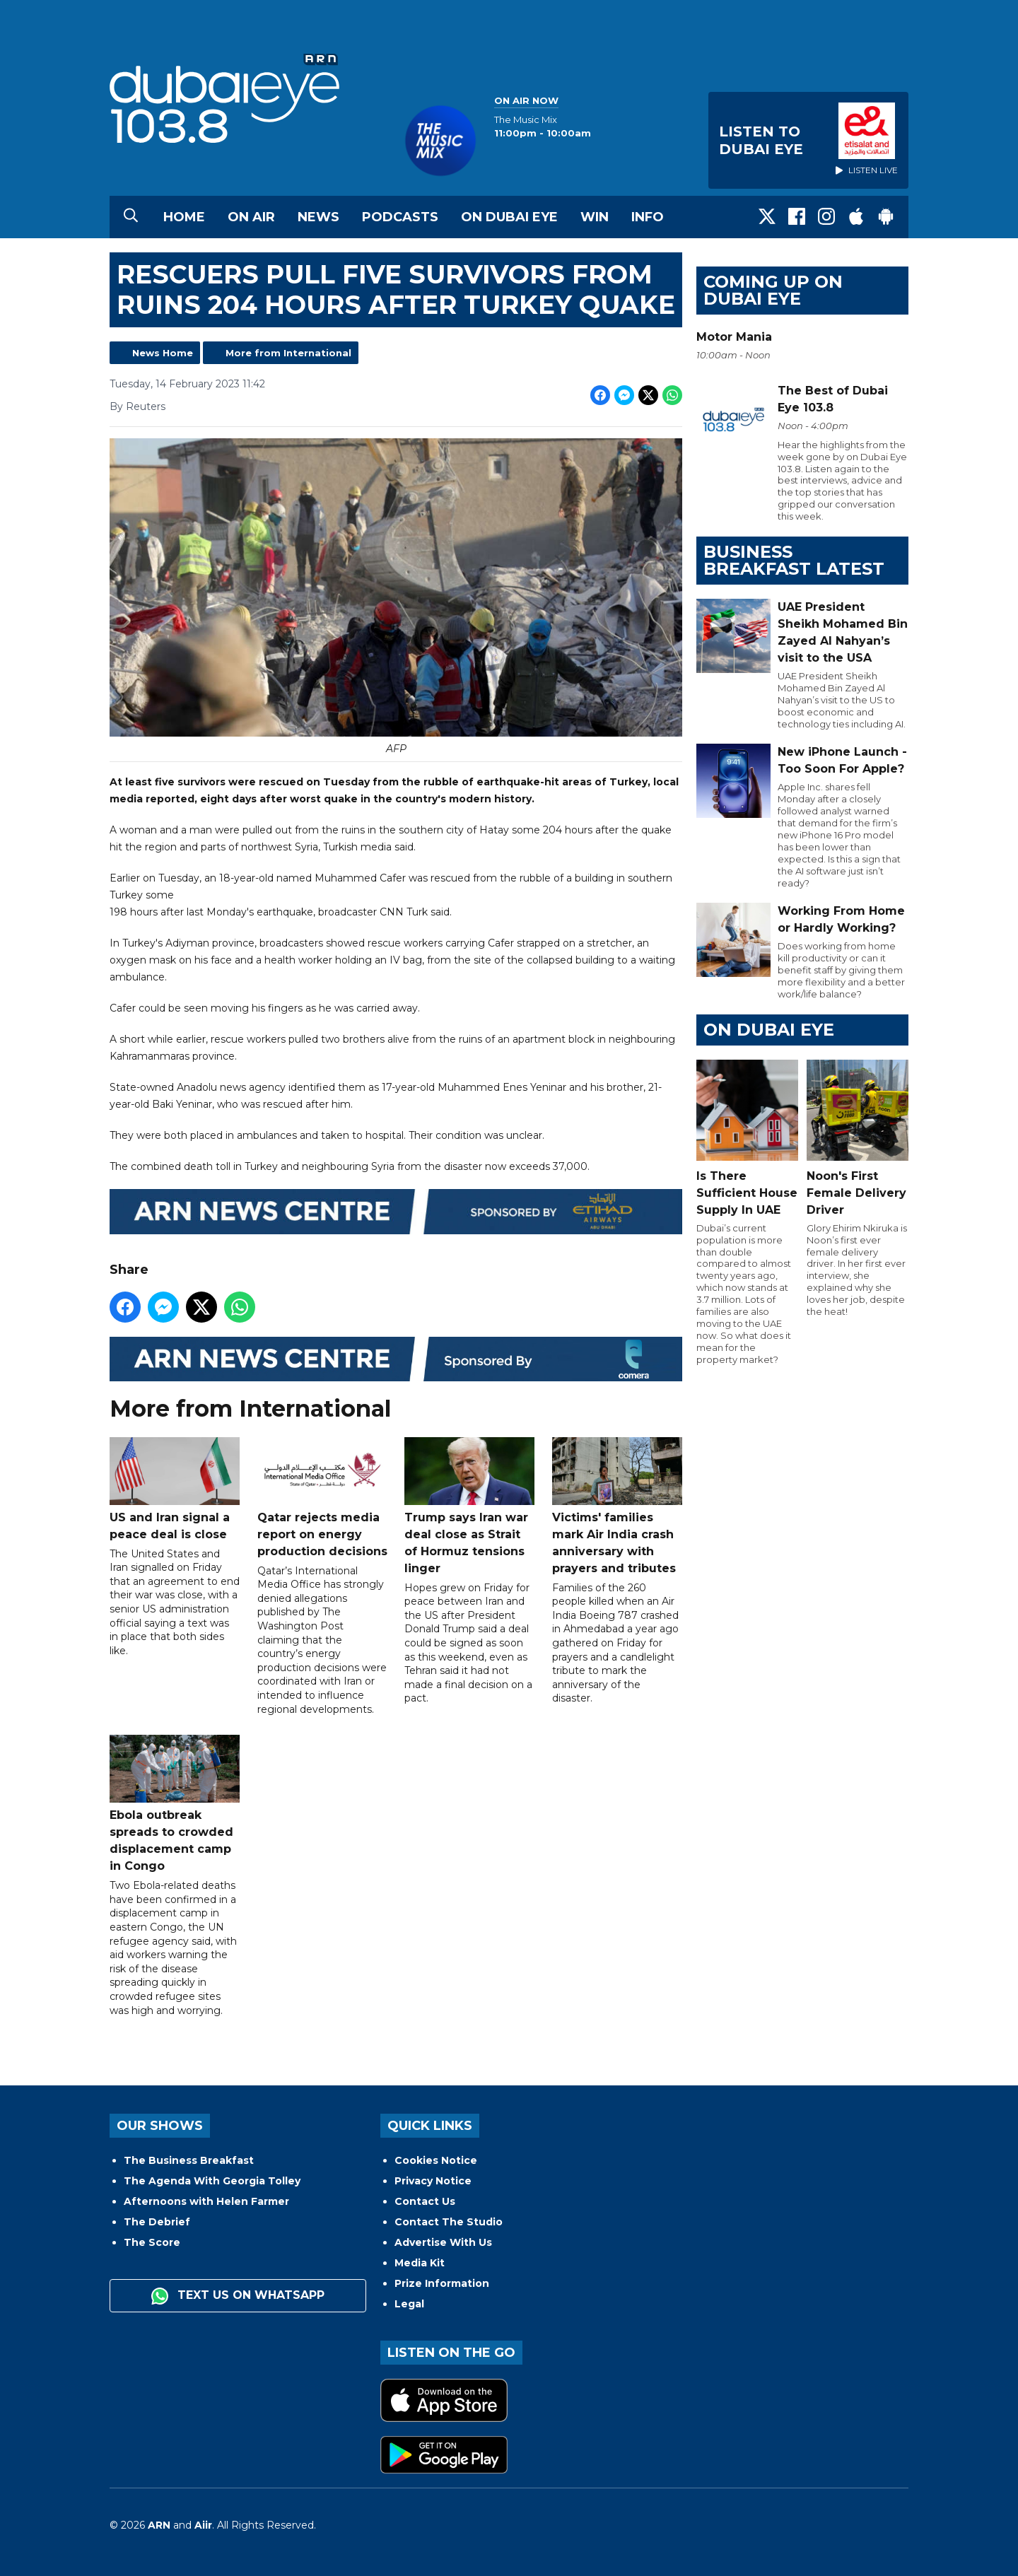  Describe the element at coordinates (322, 1497) in the screenshot. I see `Qatar rejects media report on energy production decisions` at that location.